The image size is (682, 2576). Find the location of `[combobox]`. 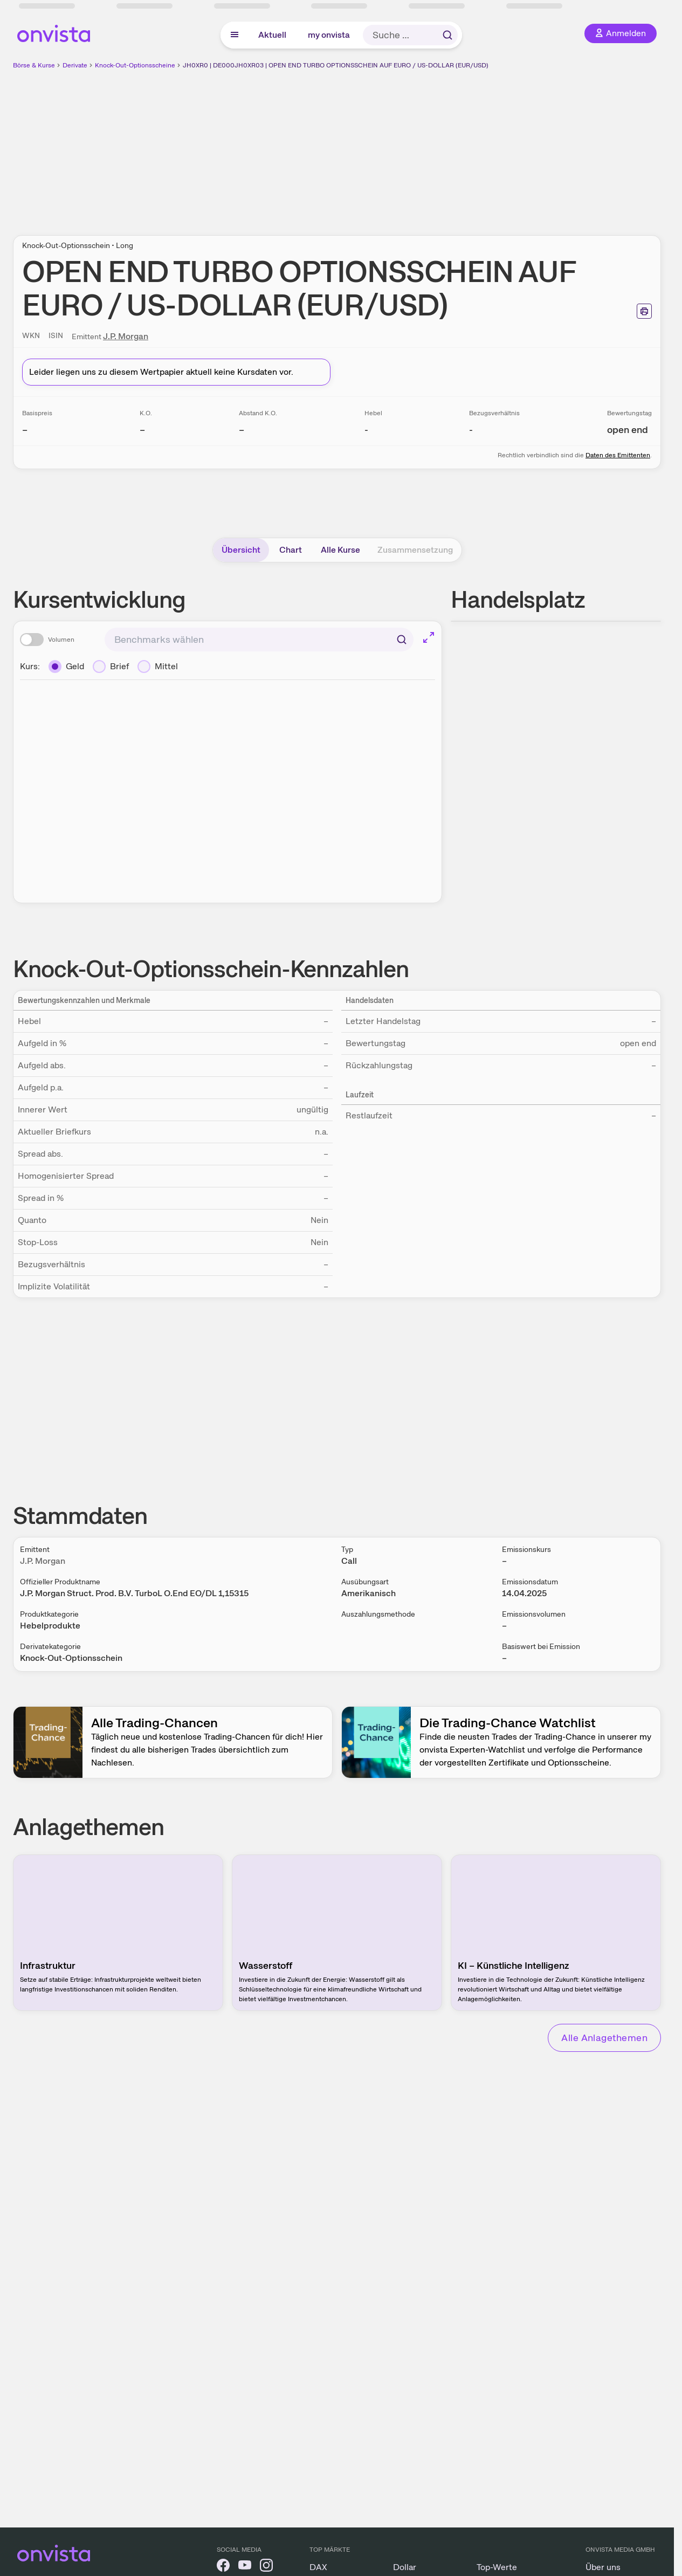

[combobox] is located at coordinates (259, 639).